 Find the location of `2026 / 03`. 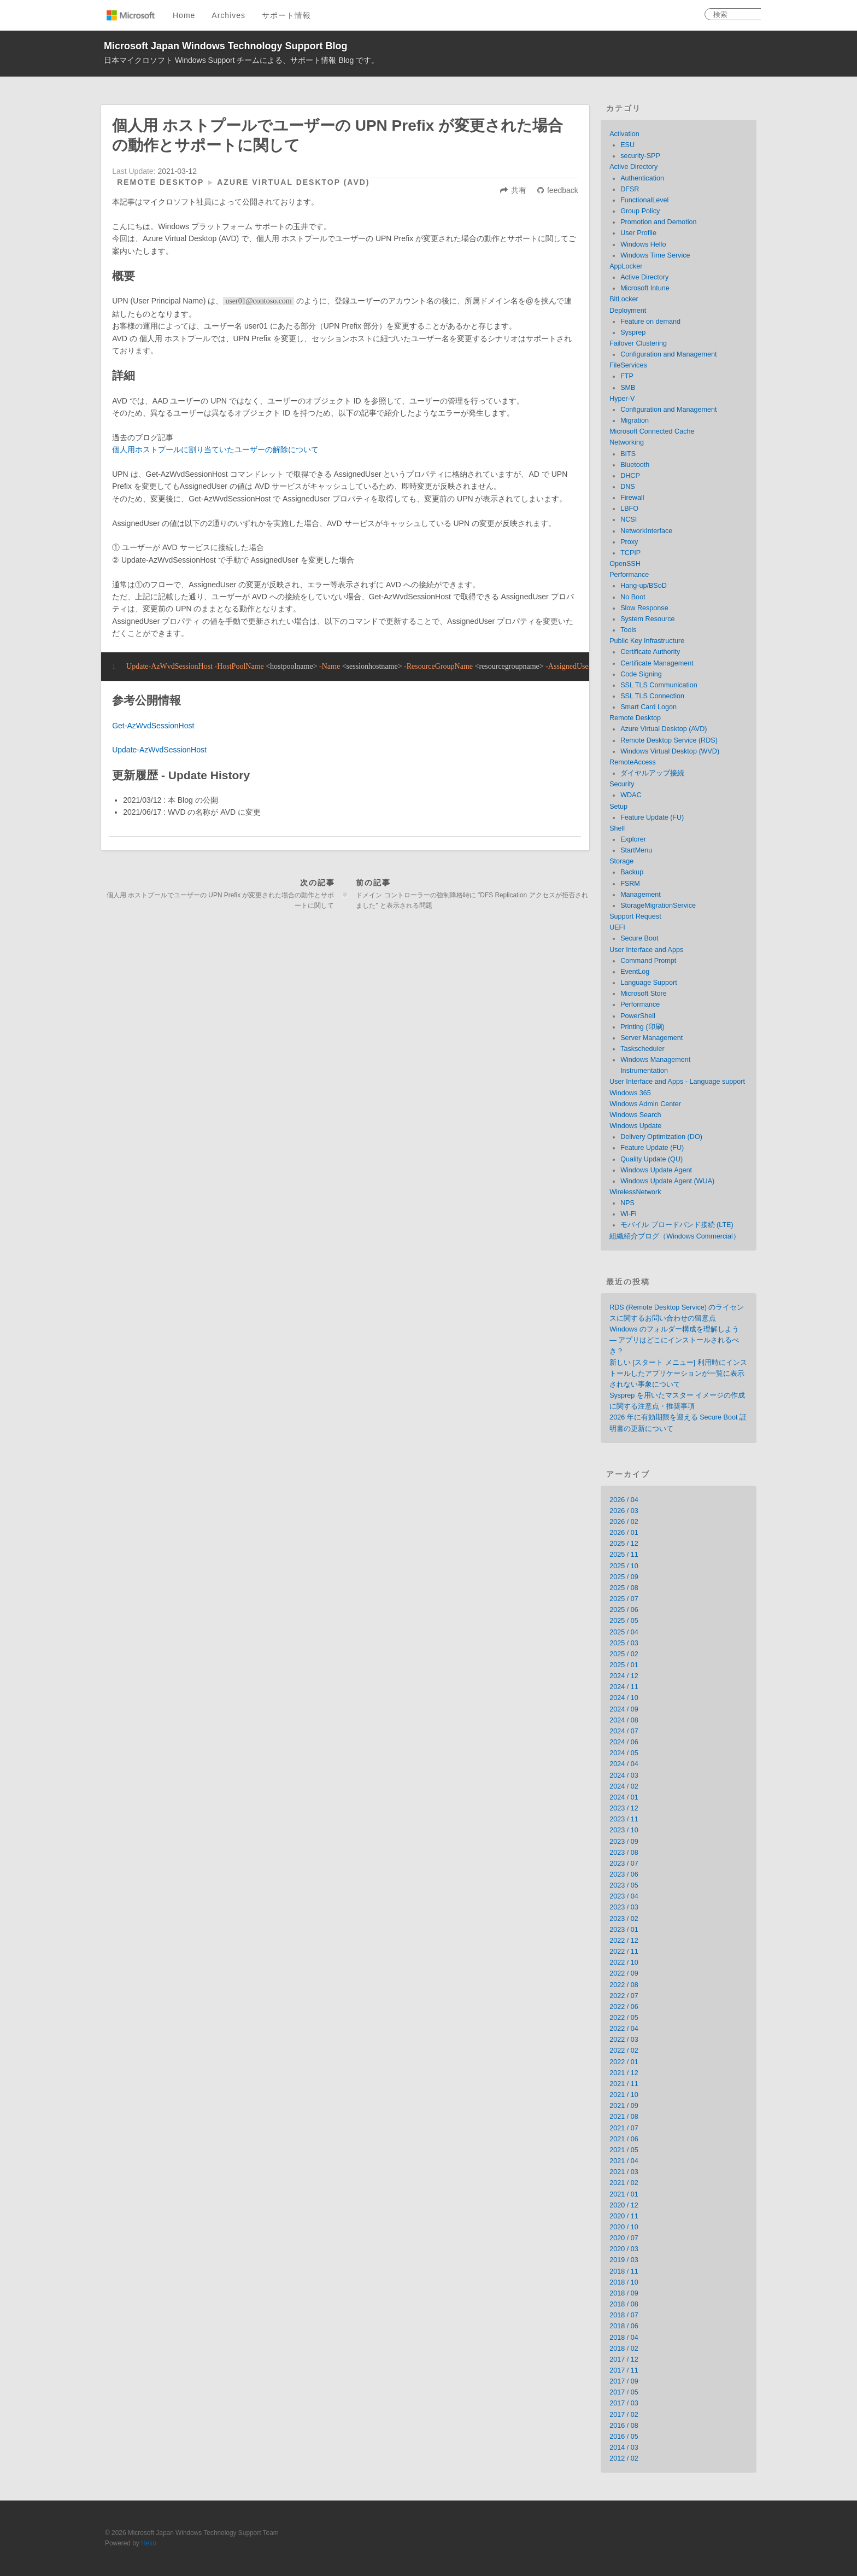

2026 / 03 is located at coordinates (623, 1511).